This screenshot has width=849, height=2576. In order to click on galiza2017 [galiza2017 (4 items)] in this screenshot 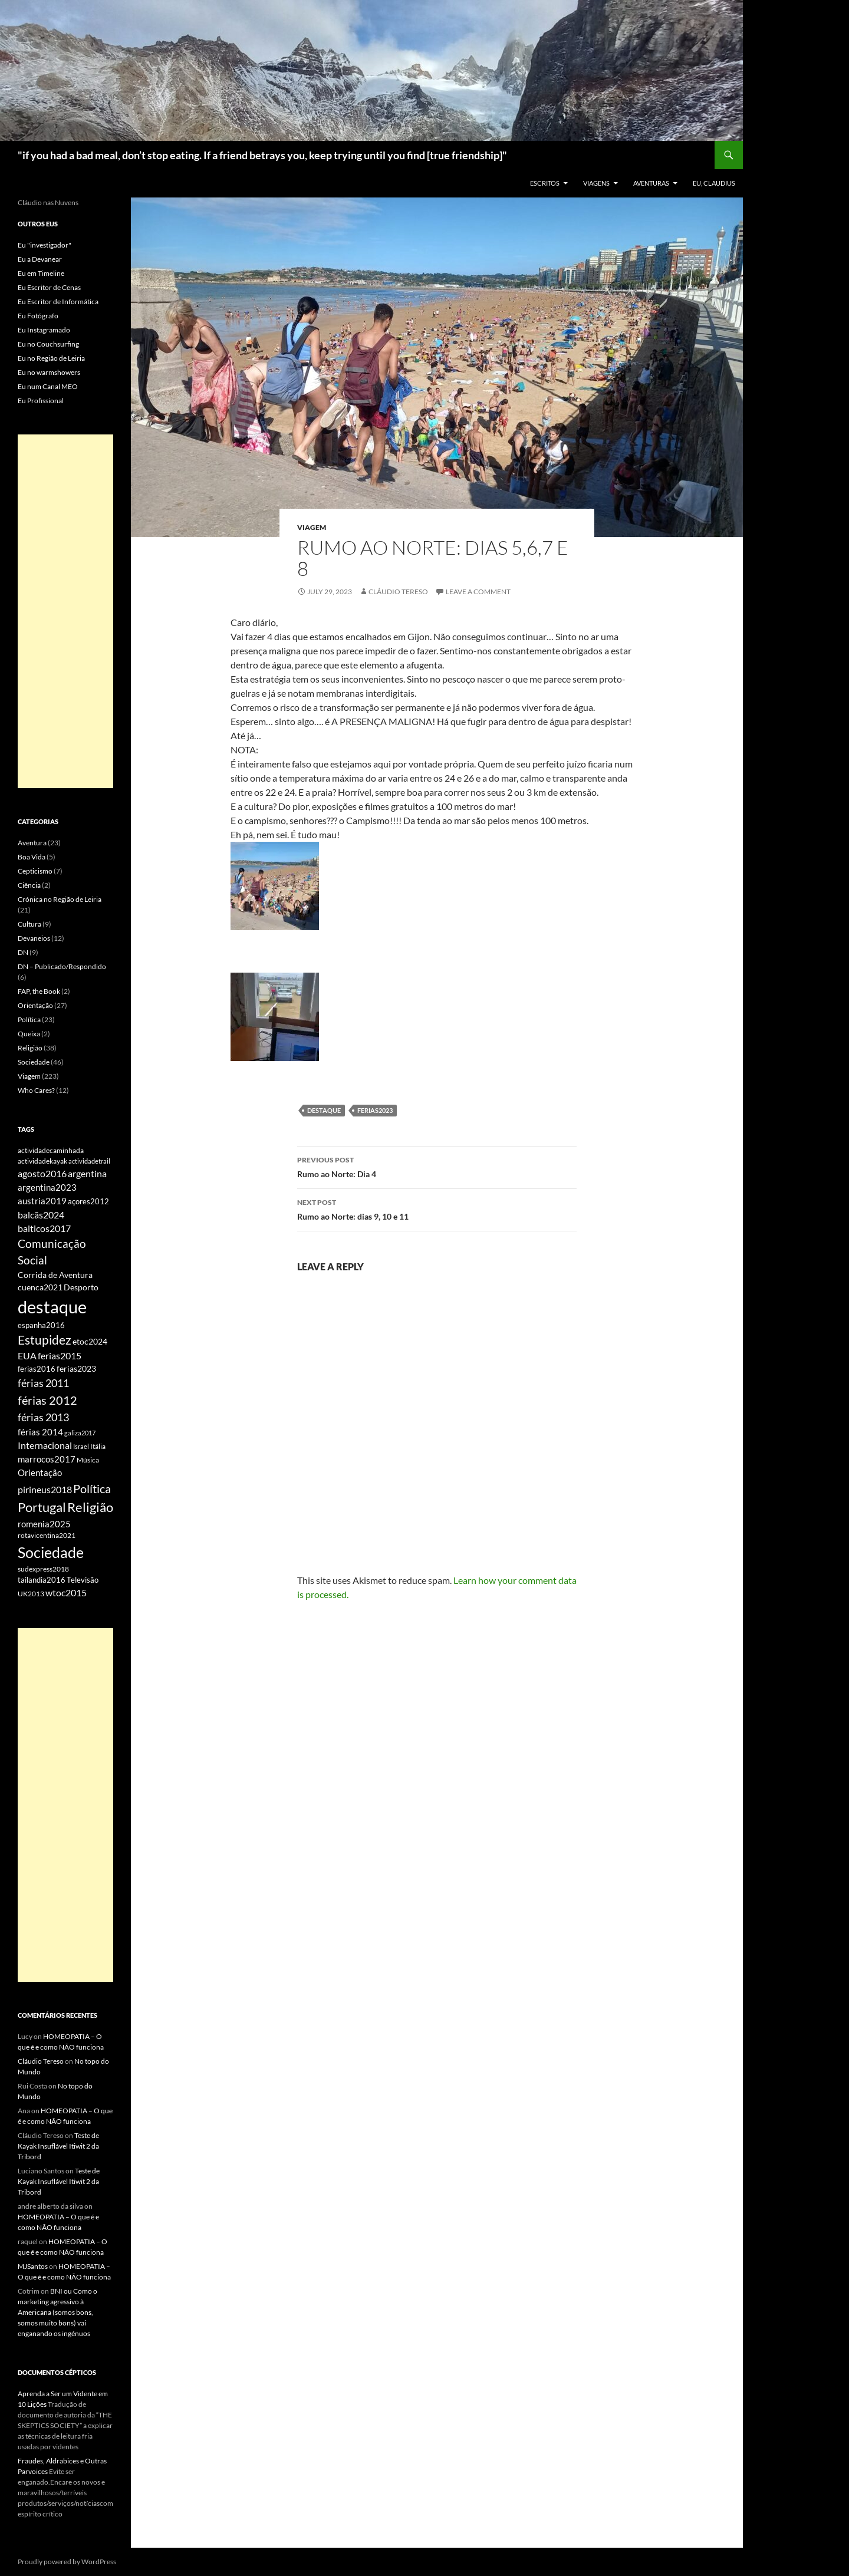, I will do `click(80, 1433)`.